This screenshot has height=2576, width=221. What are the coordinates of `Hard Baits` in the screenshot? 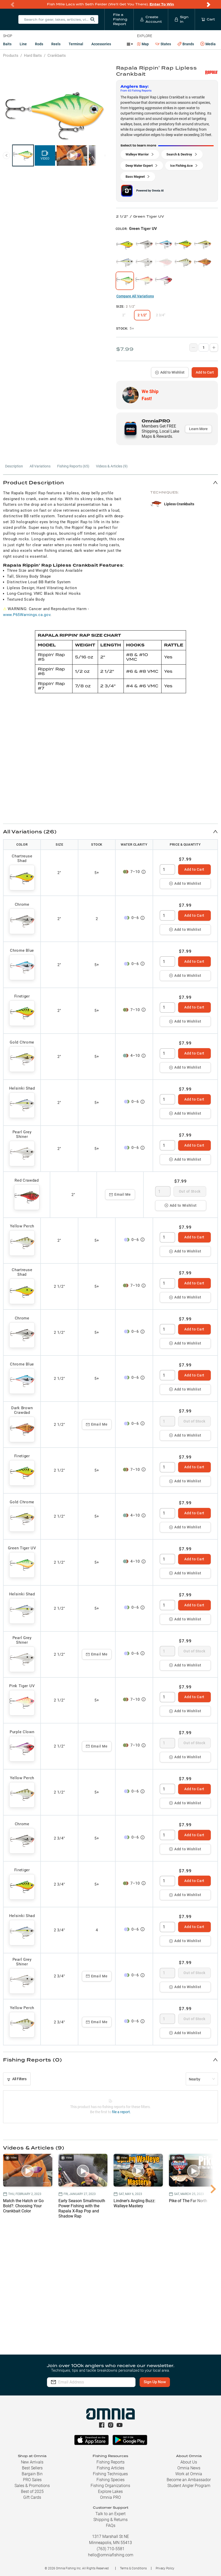 It's located at (33, 55).